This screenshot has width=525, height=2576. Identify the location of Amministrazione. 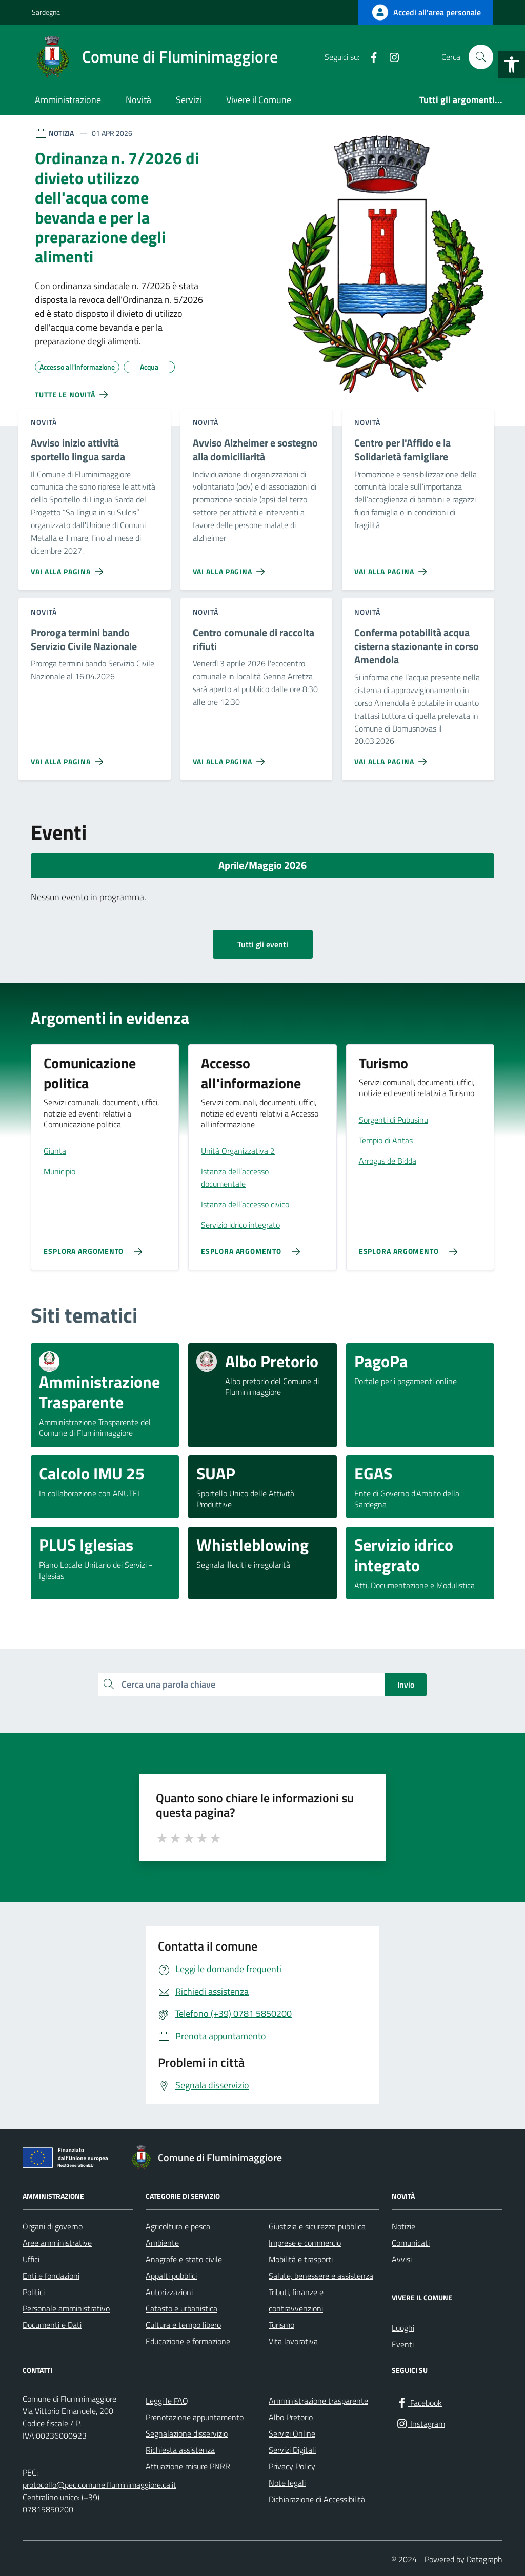
(68, 100).